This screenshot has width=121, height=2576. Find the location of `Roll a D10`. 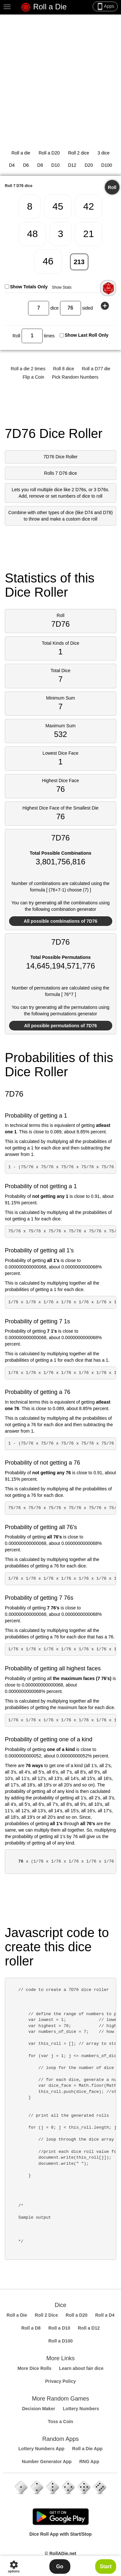

Roll a D10 is located at coordinates (59, 2328).